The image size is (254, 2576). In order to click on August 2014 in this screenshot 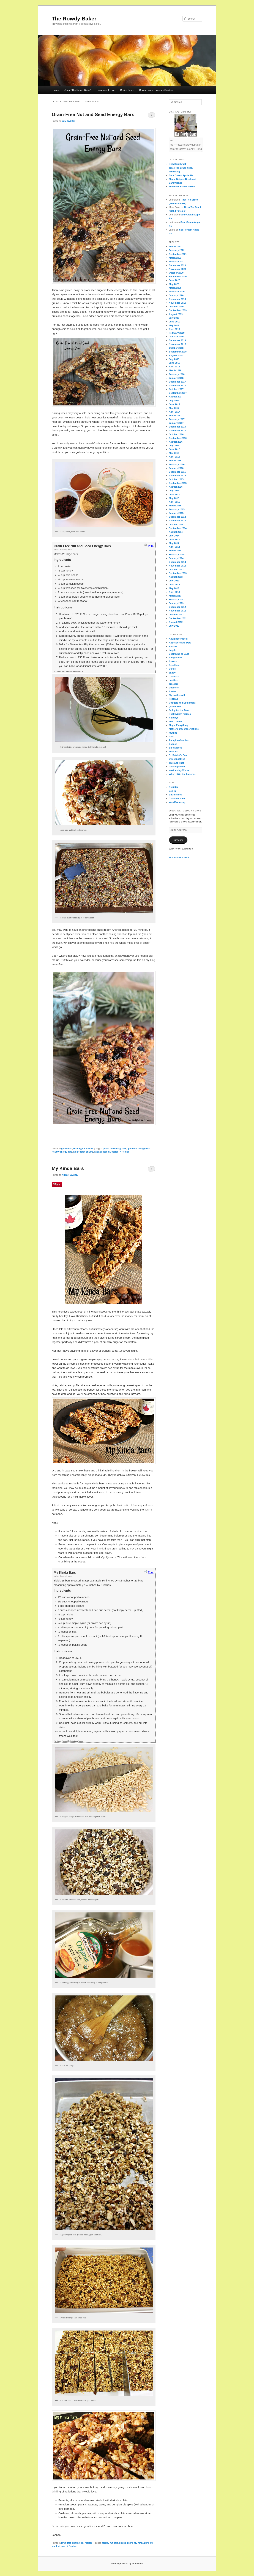, I will do `click(176, 532)`.